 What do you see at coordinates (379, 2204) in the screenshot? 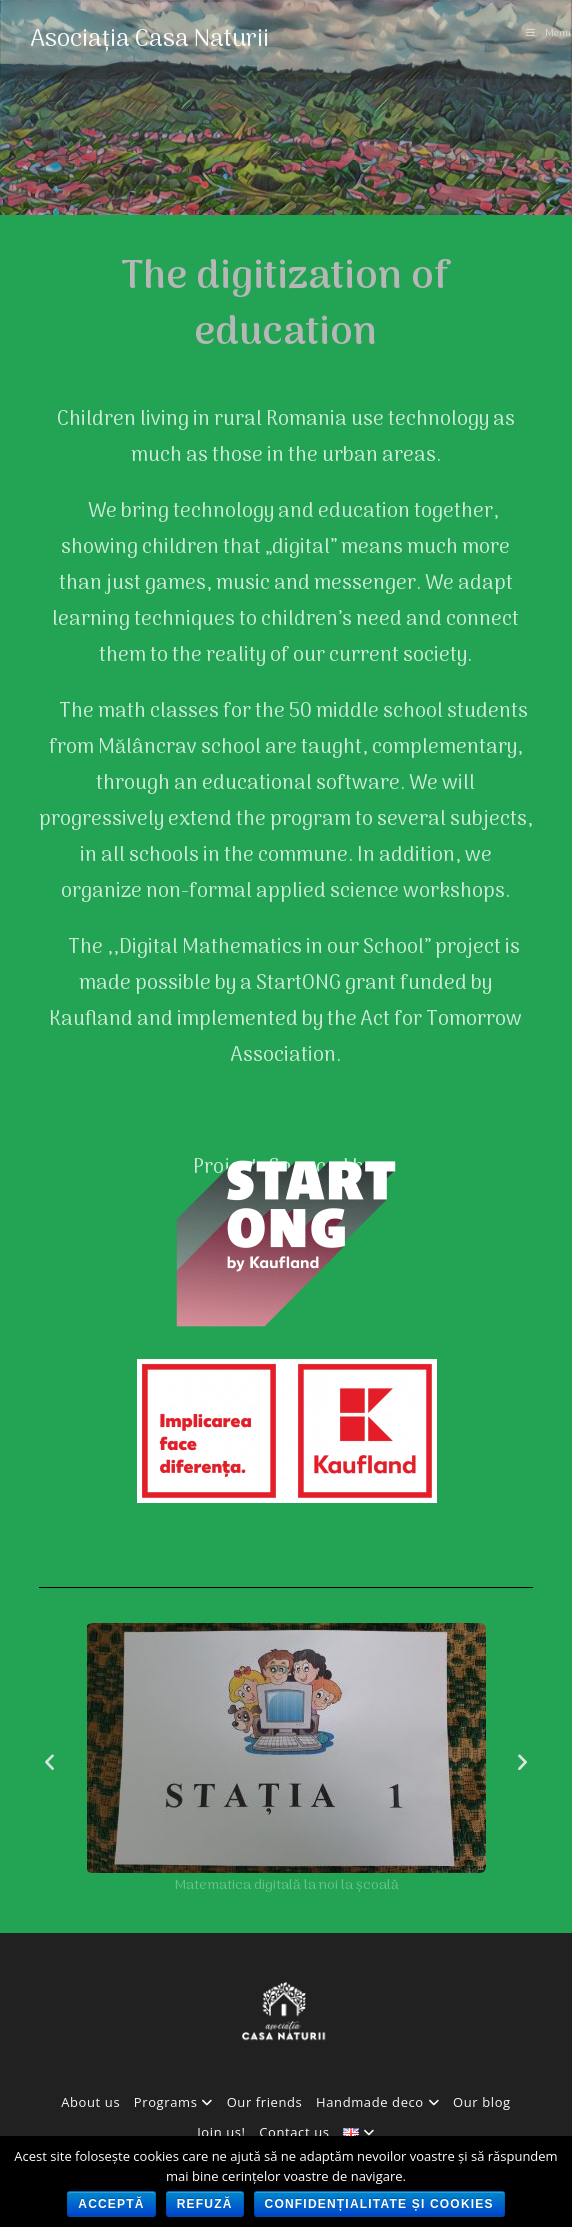
I see `Confidențialitate și cookies` at bounding box center [379, 2204].